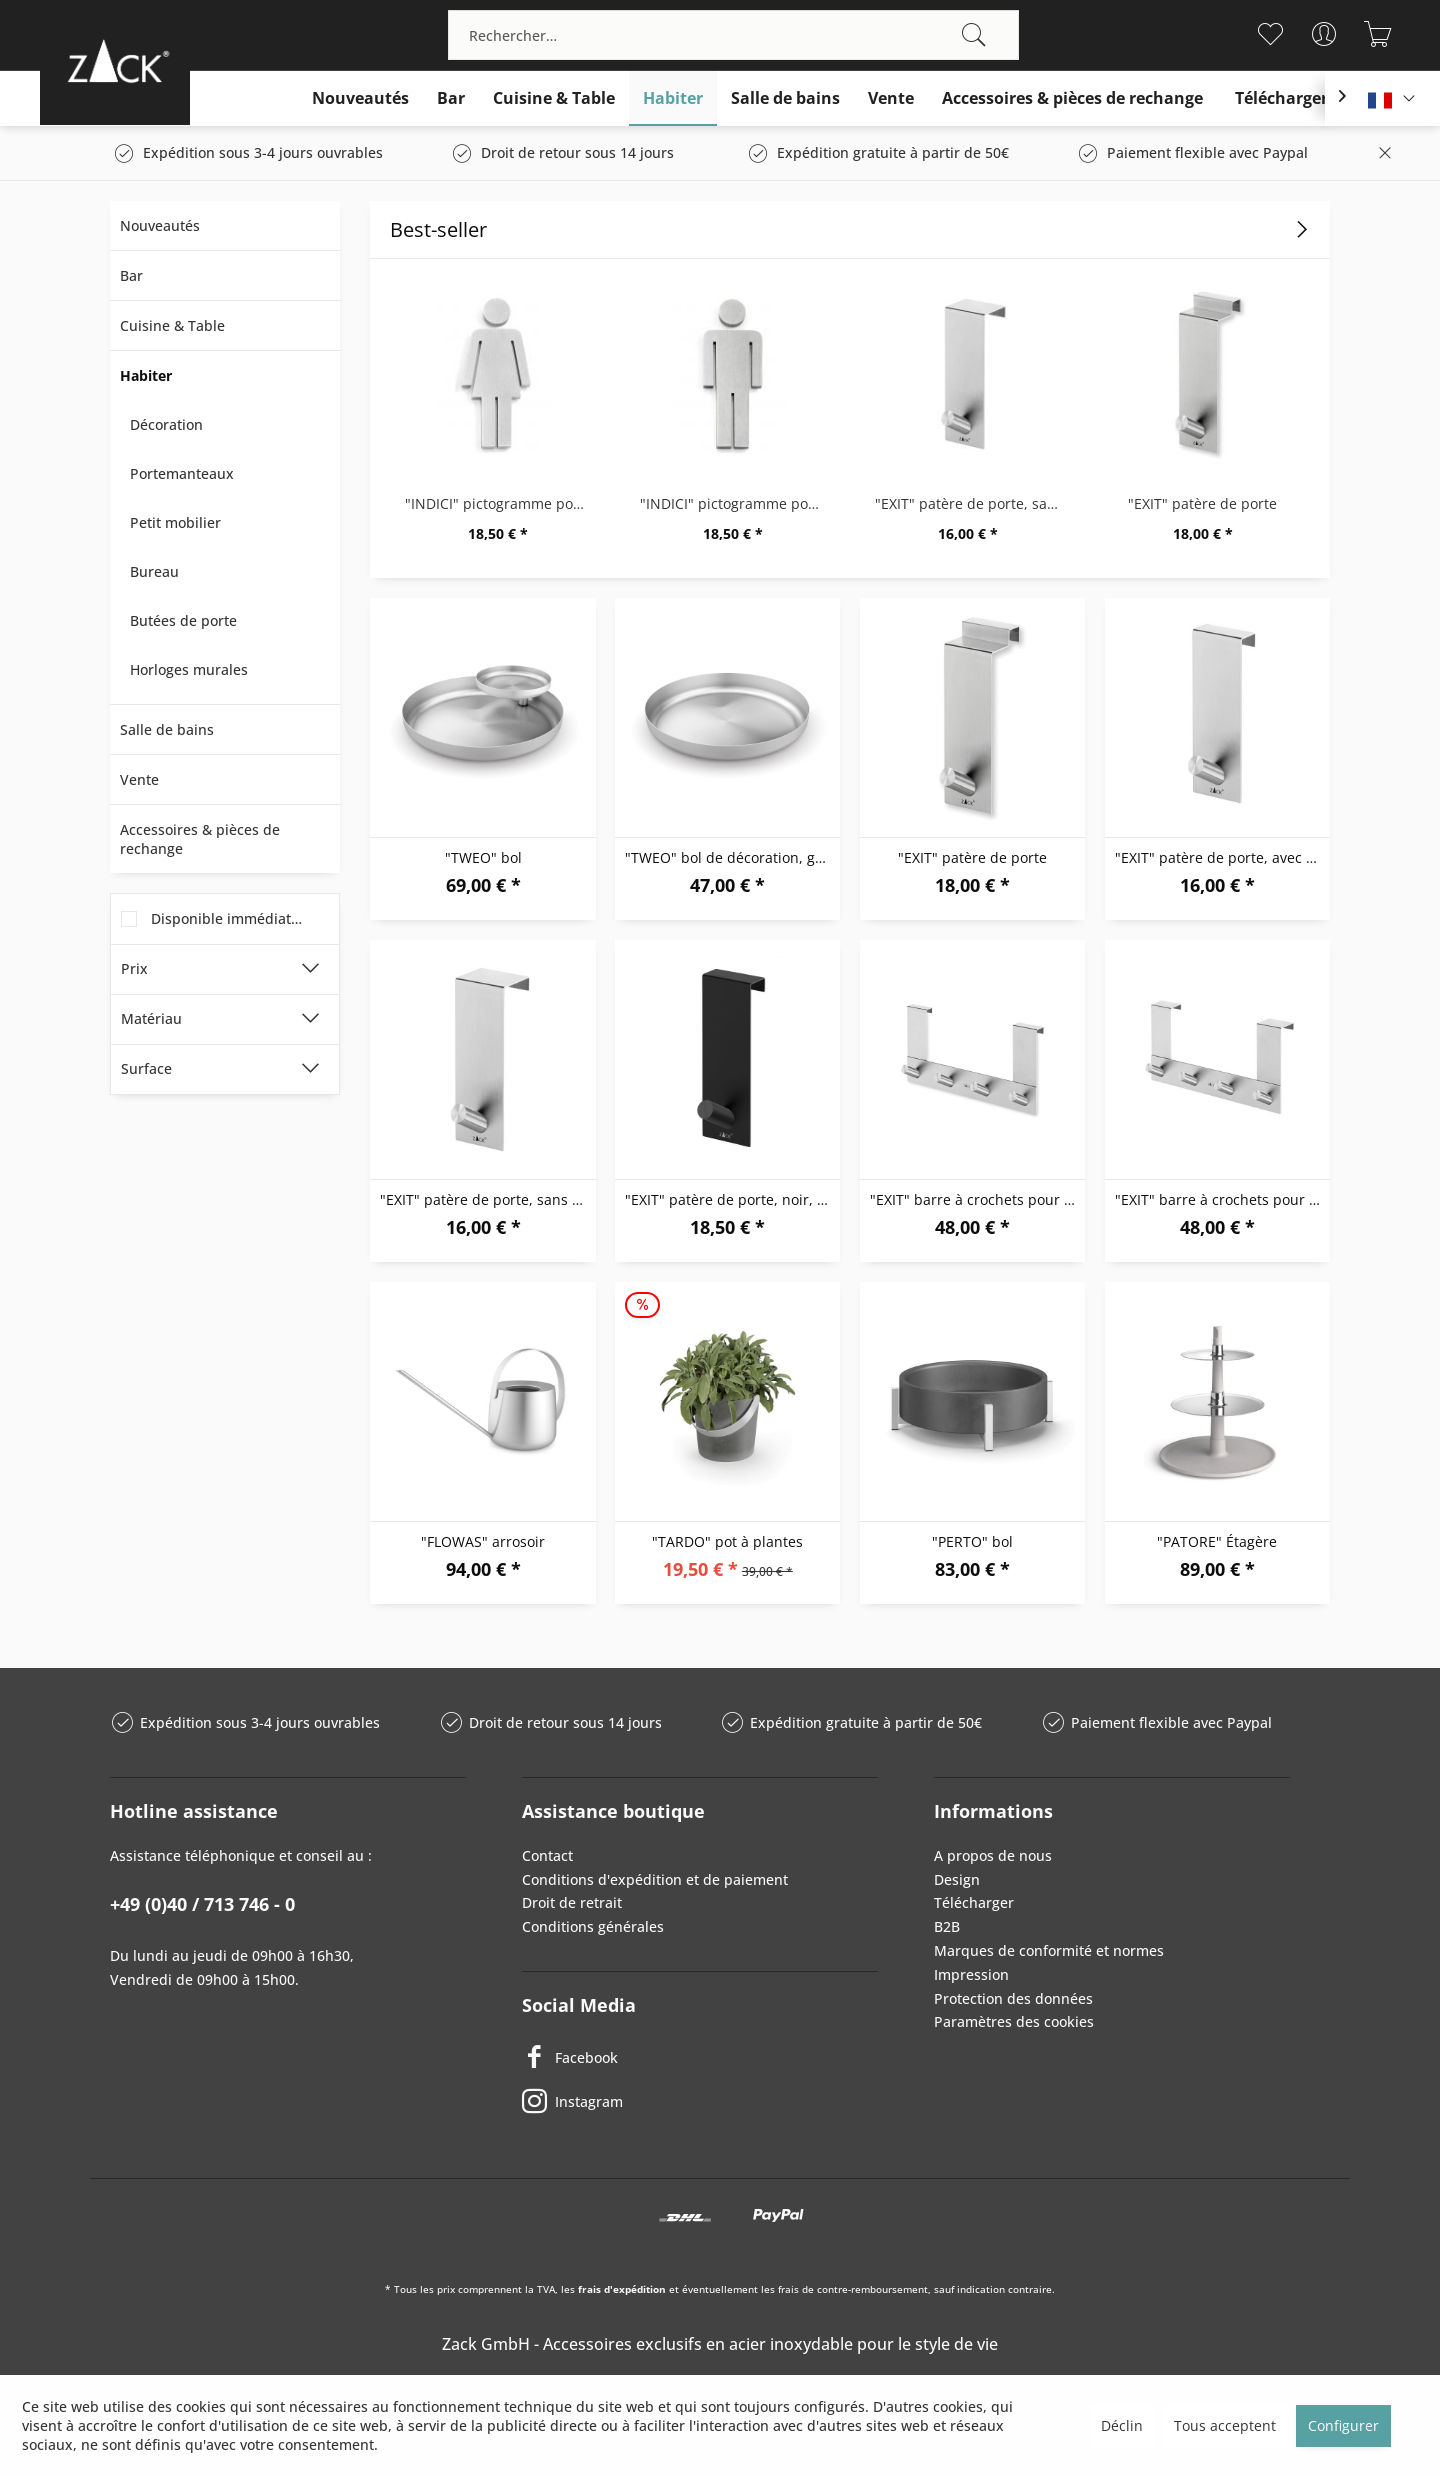 Image resolution: width=1440 pixels, height=2476 pixels. I want to click on Protection des données, so click(1013, 1998).